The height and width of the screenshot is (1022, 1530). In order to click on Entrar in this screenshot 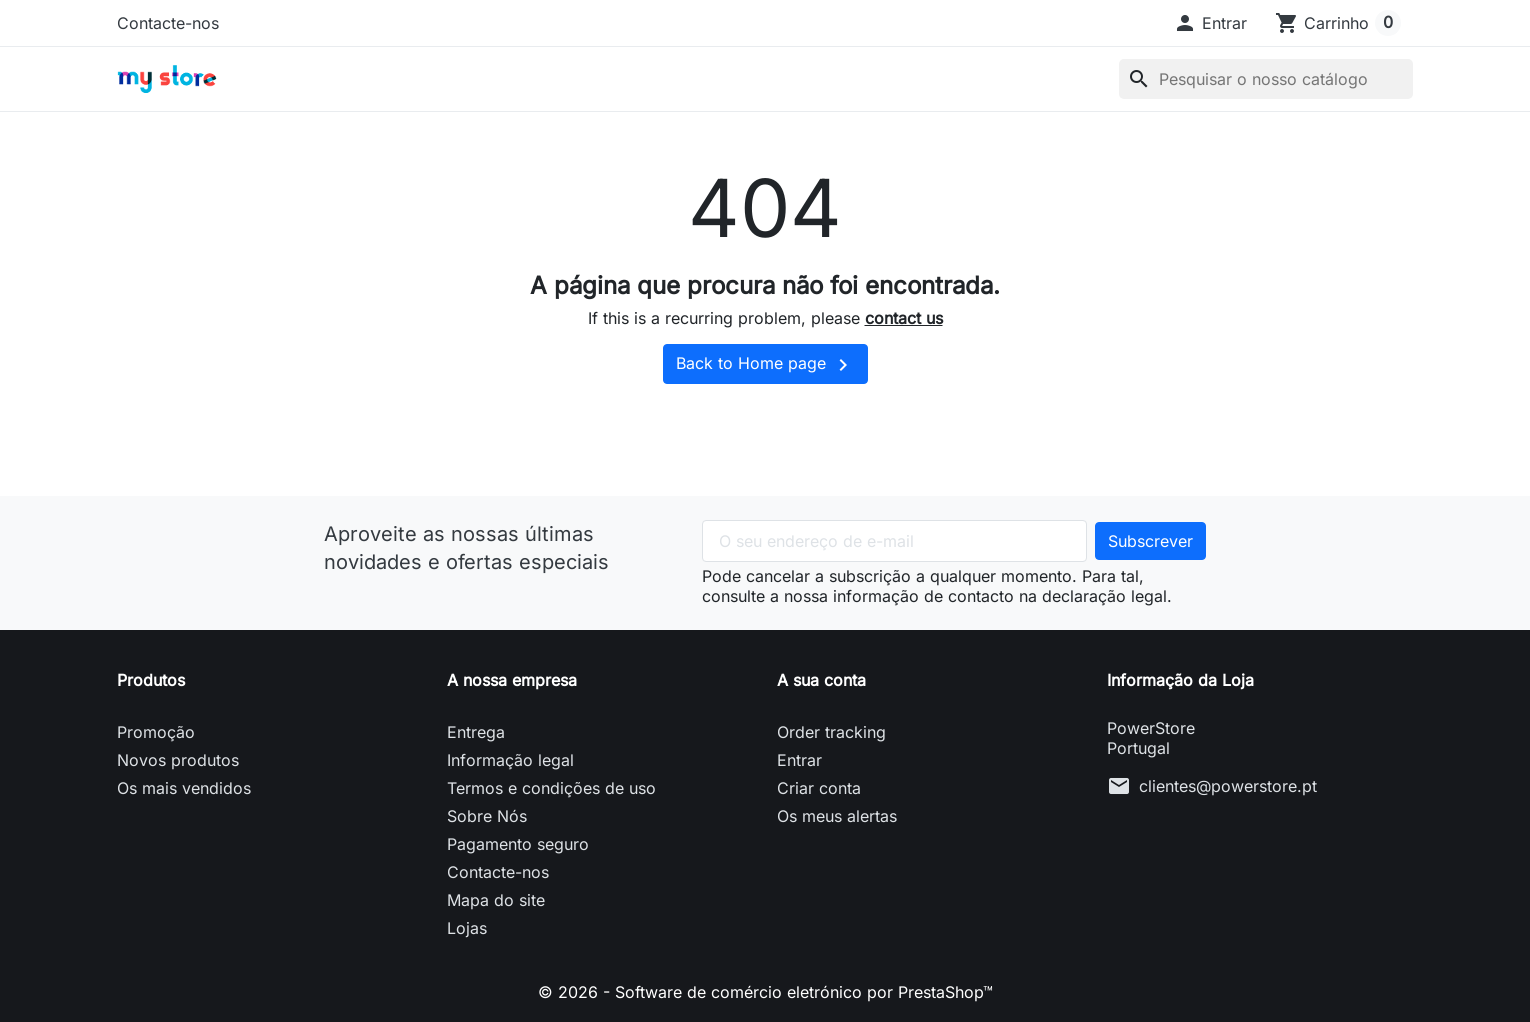, I will do `click(799, 760)`.